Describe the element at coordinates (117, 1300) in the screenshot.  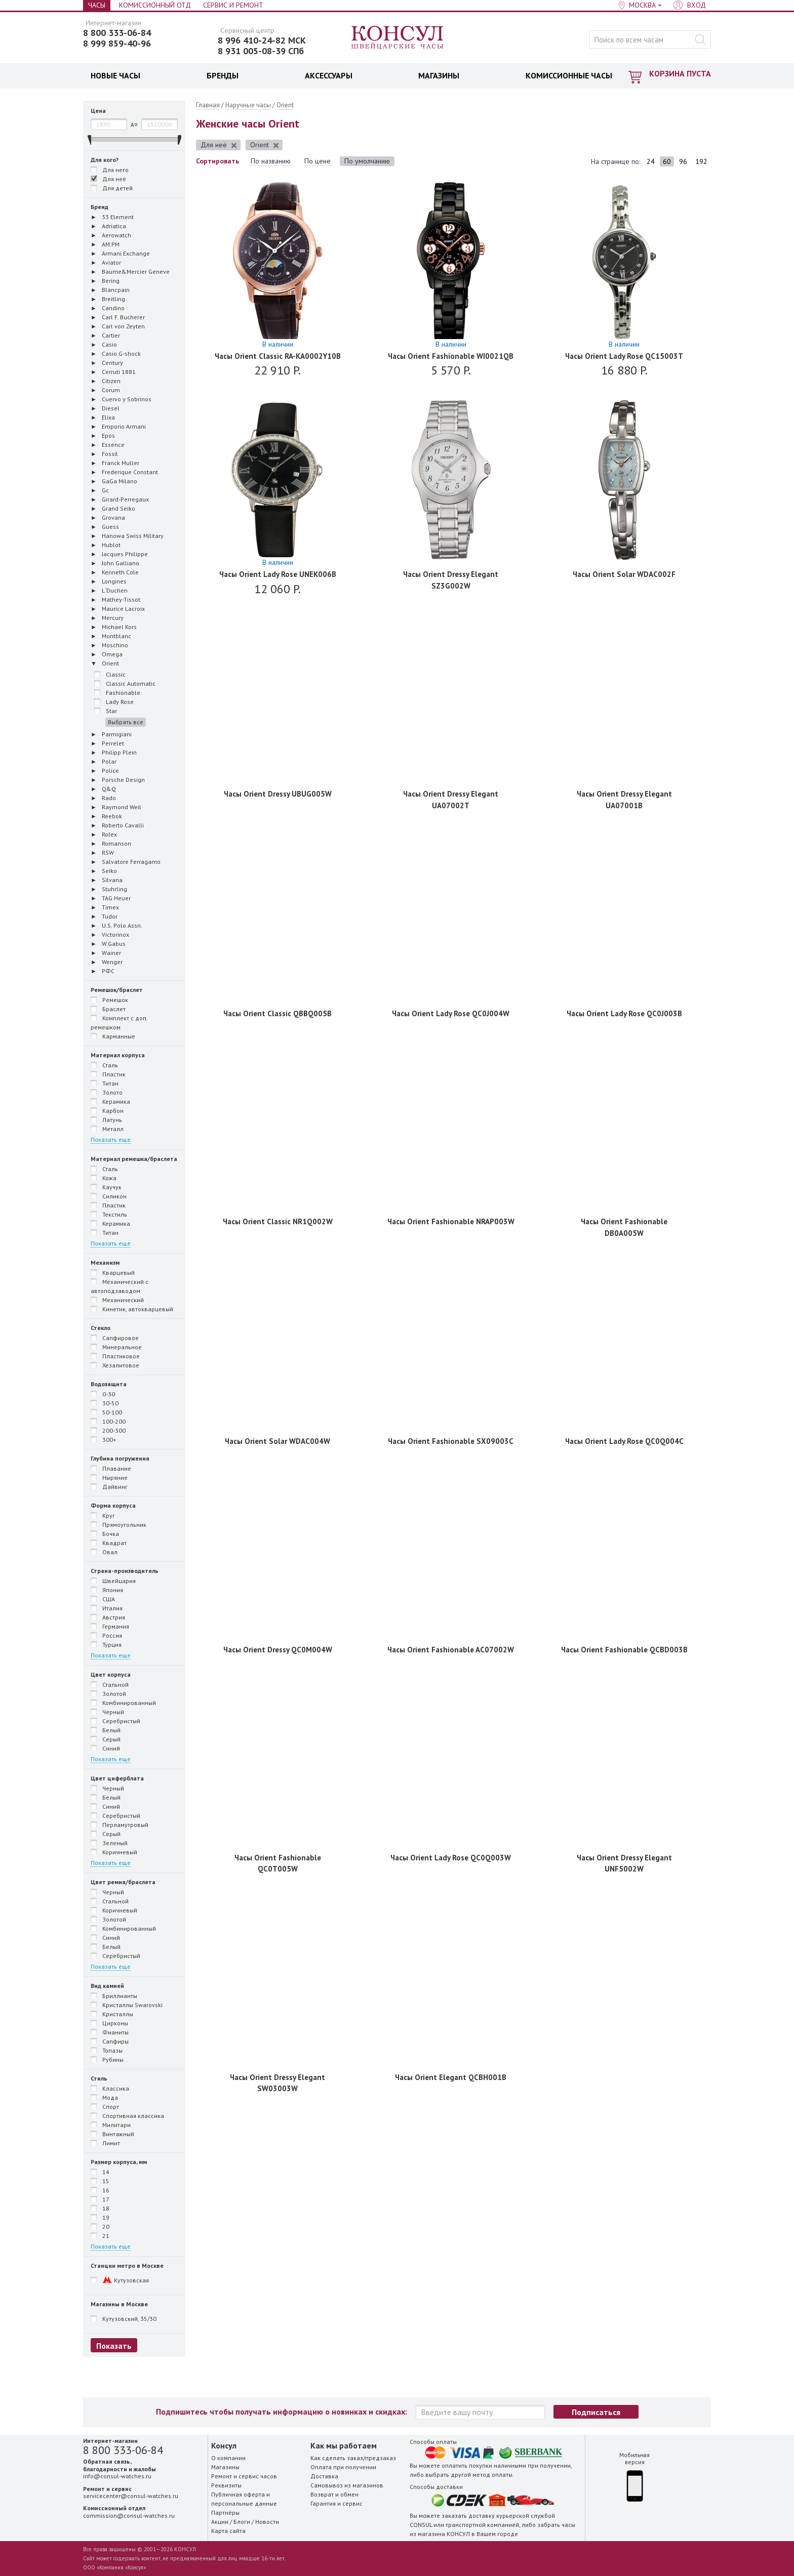
I see `Механический` at that location.